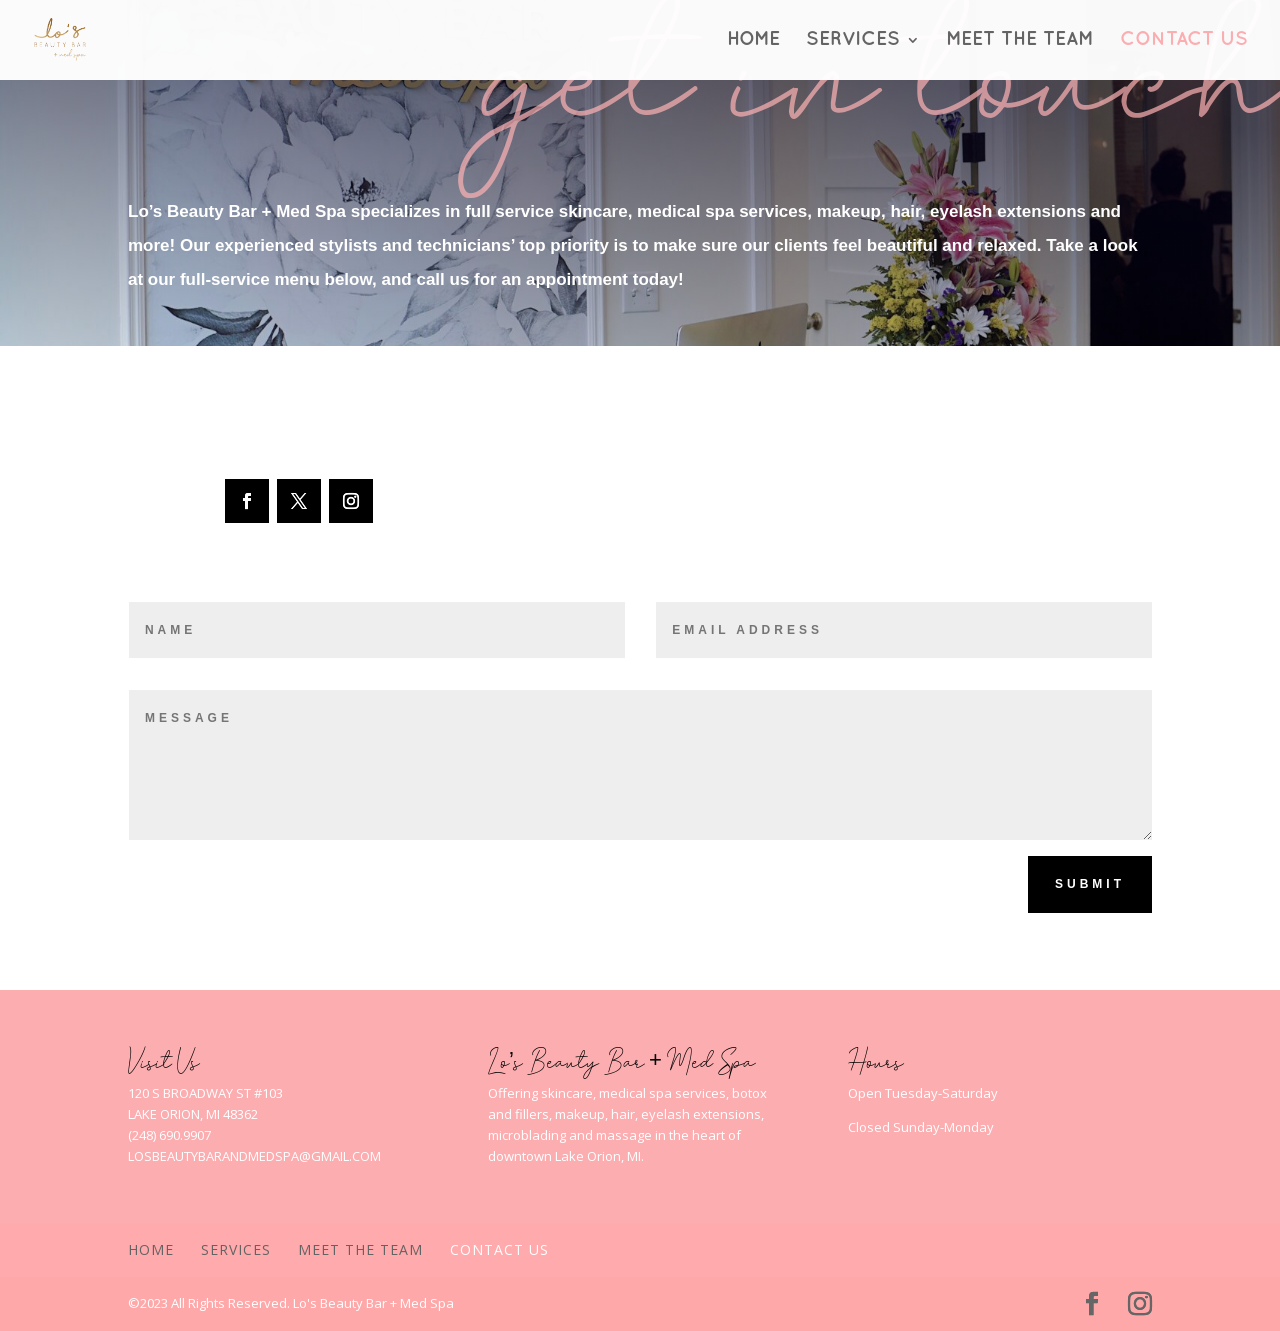  Describe the element at coordinates (1020, 40) in the screenshot. I see `Meet The Team` at that location.